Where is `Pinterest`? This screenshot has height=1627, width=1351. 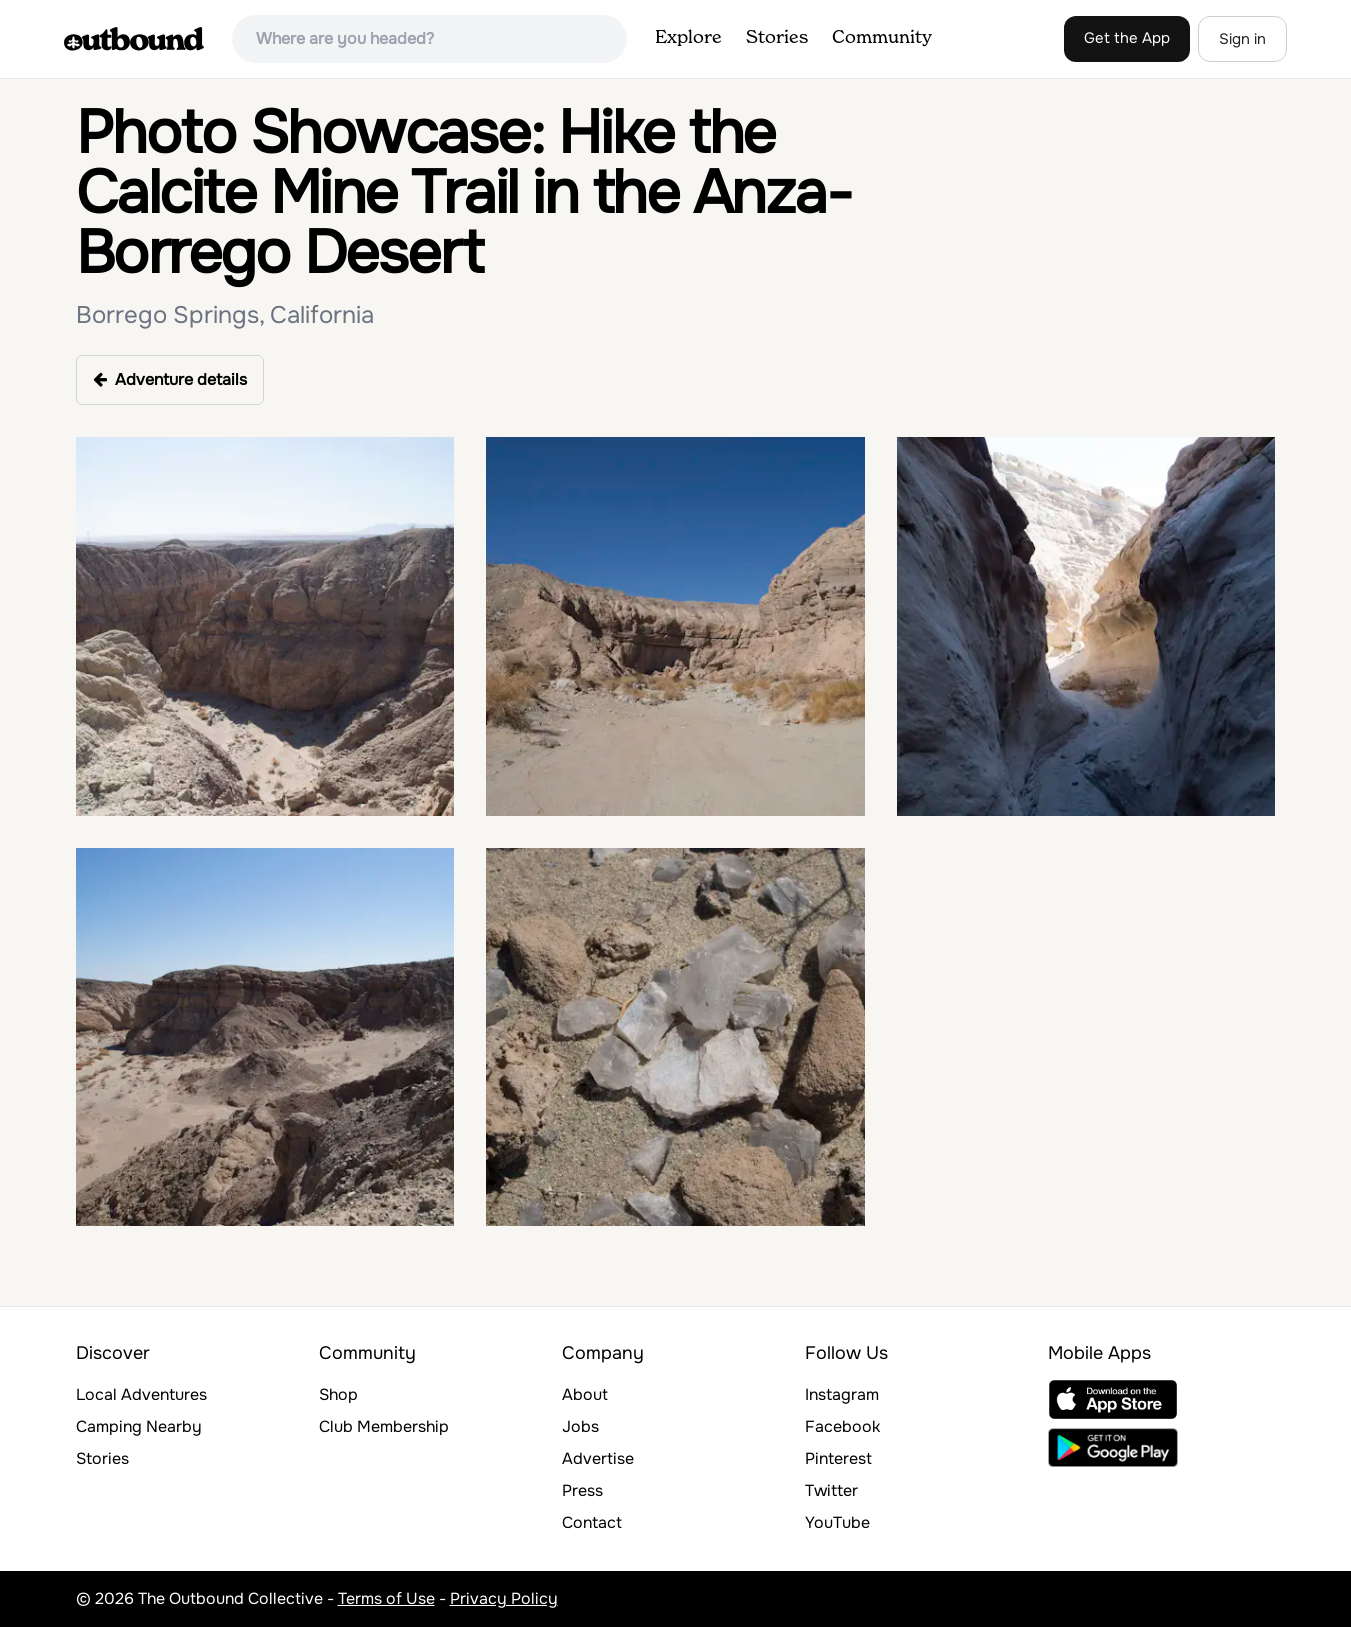 Pinterest is located at coordinates (838, 1458).